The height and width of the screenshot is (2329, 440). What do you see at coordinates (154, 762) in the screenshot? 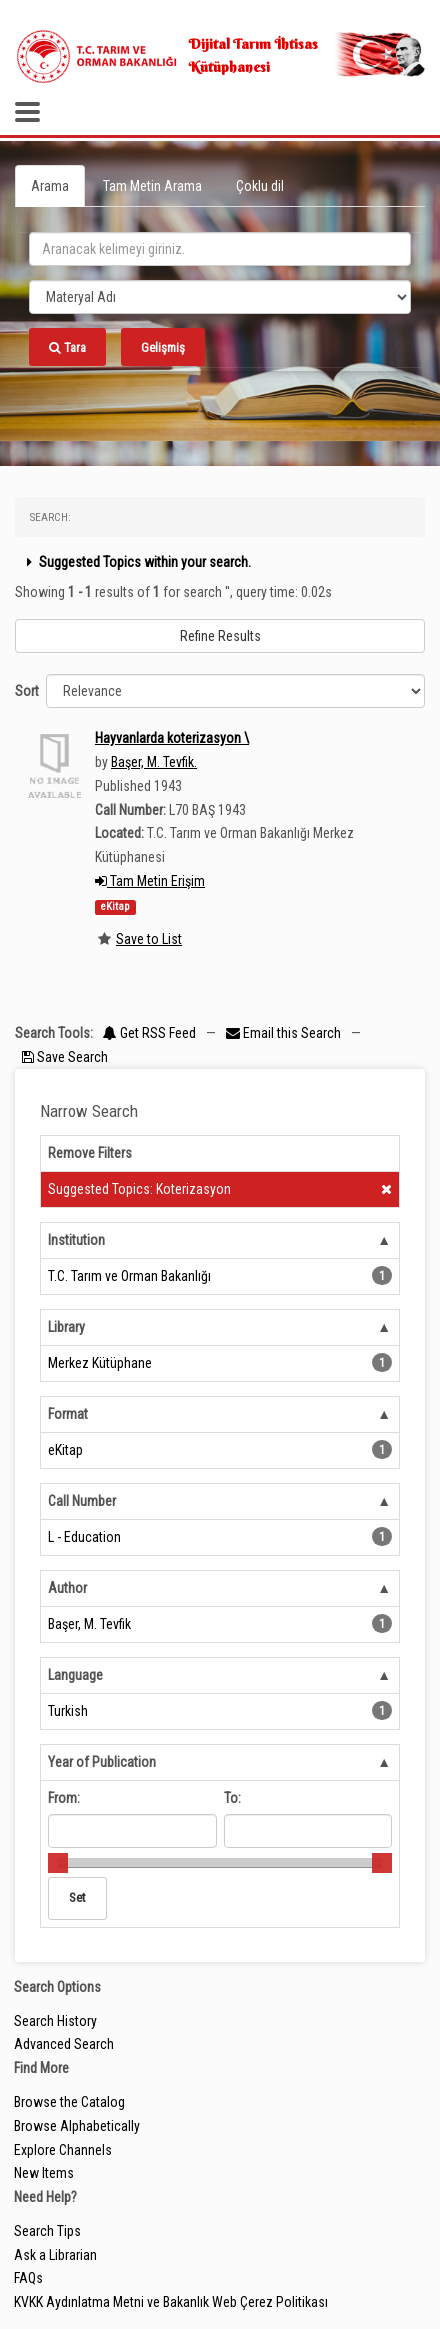
I see `Başer, M. Tevfik.` at bounding box center [154, 762].